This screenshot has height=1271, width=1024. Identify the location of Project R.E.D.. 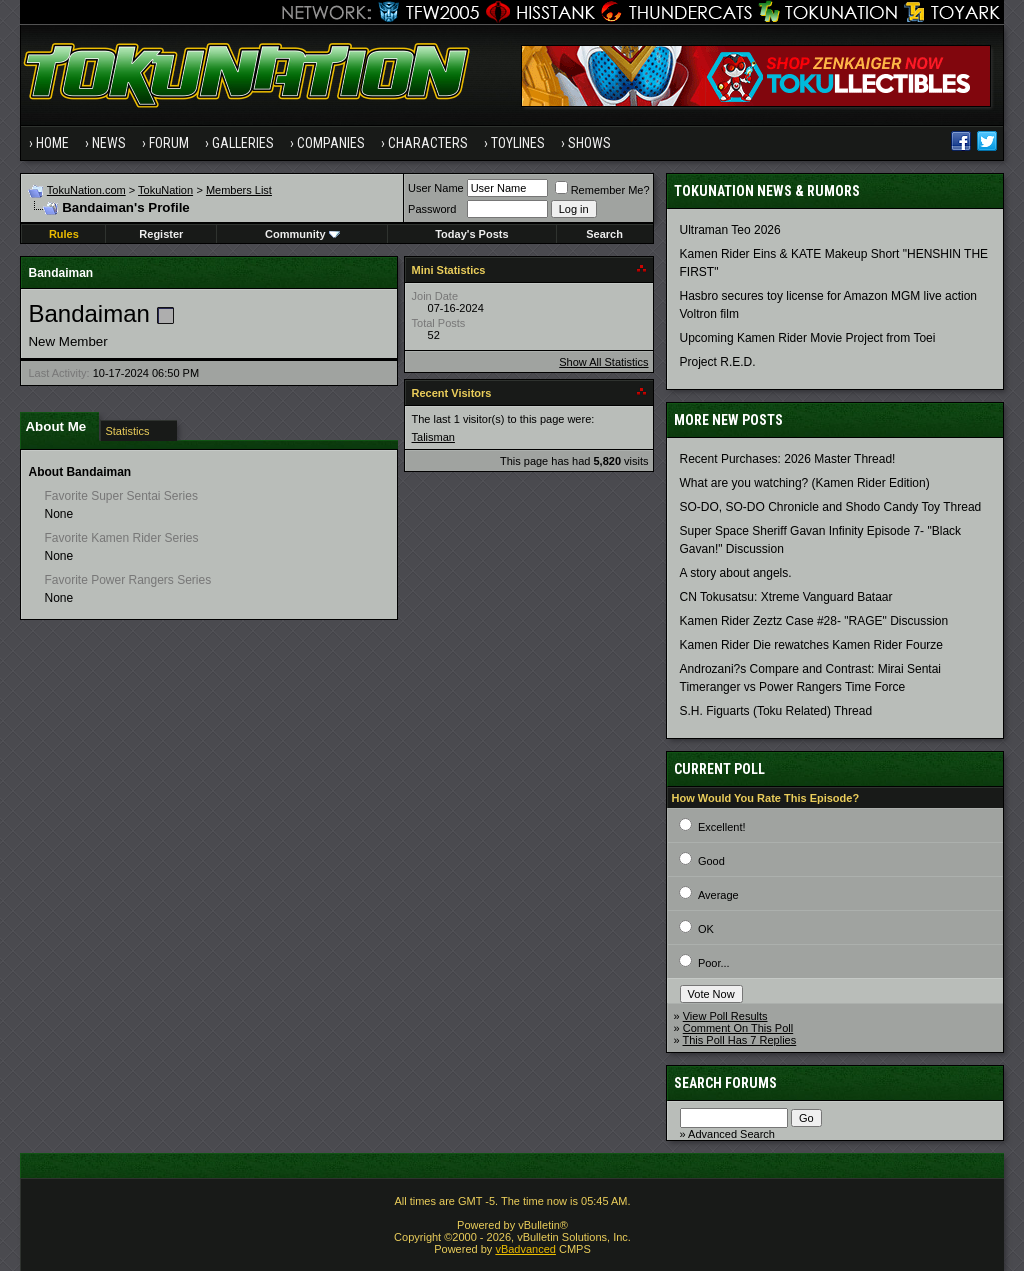
(718, 362).